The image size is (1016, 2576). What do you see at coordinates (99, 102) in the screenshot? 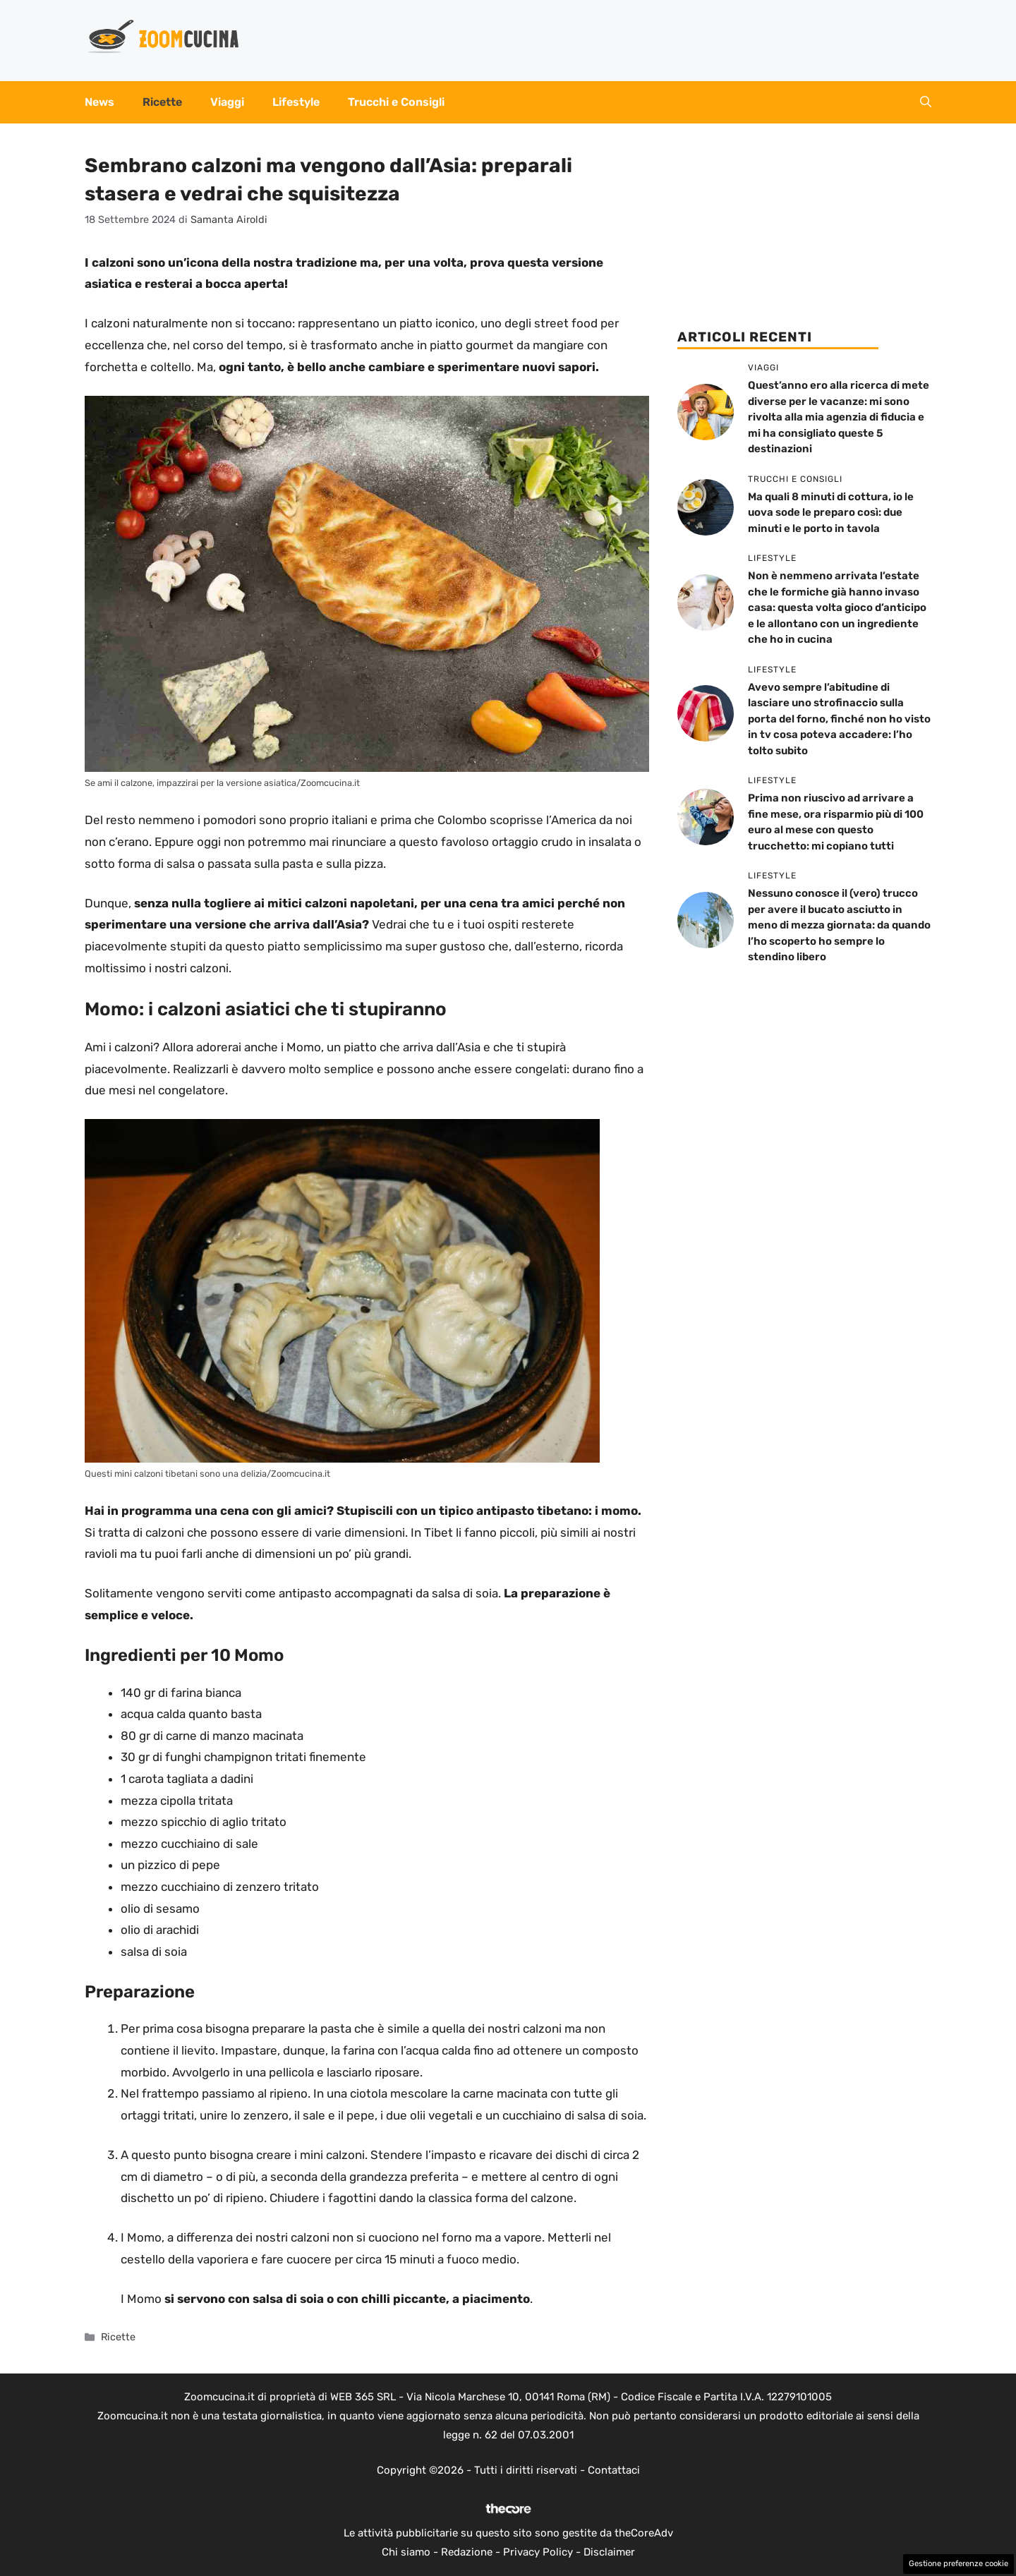
I see `News` at bounding box center [99, 102].